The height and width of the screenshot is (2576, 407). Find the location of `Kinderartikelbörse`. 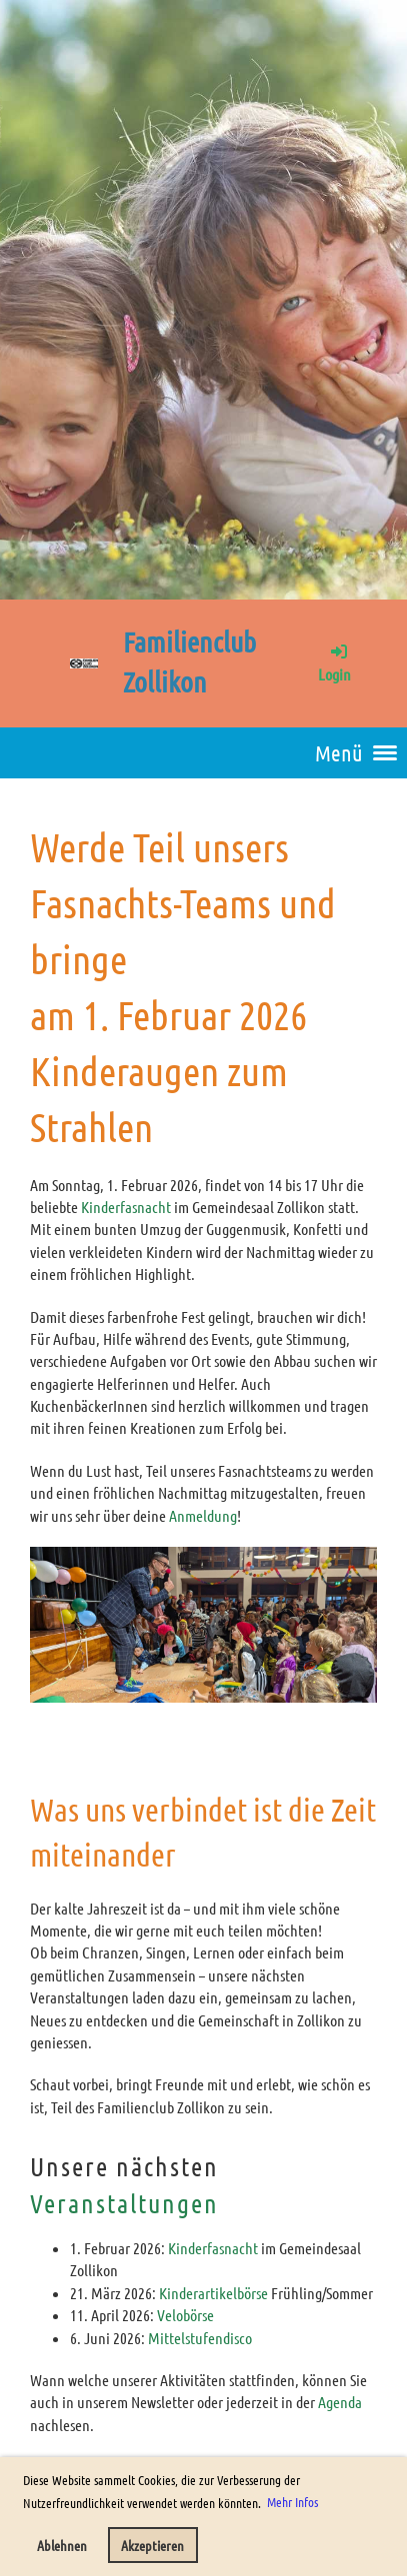

Kinderartikelbörse is located at coordinates (215, 2292).